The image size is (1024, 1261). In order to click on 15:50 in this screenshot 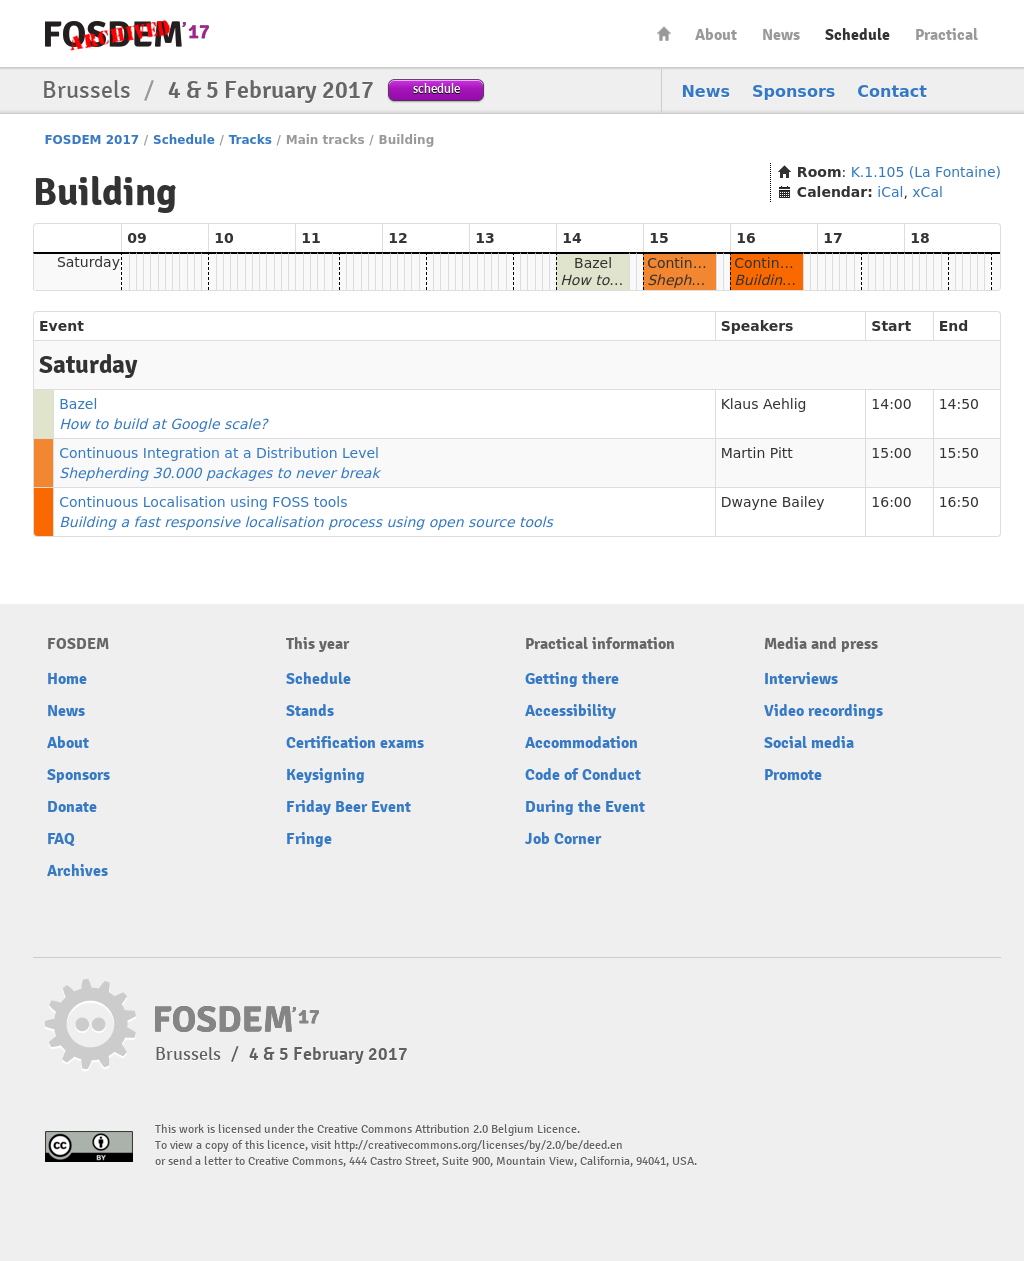, I will do `click(959, 453)`.